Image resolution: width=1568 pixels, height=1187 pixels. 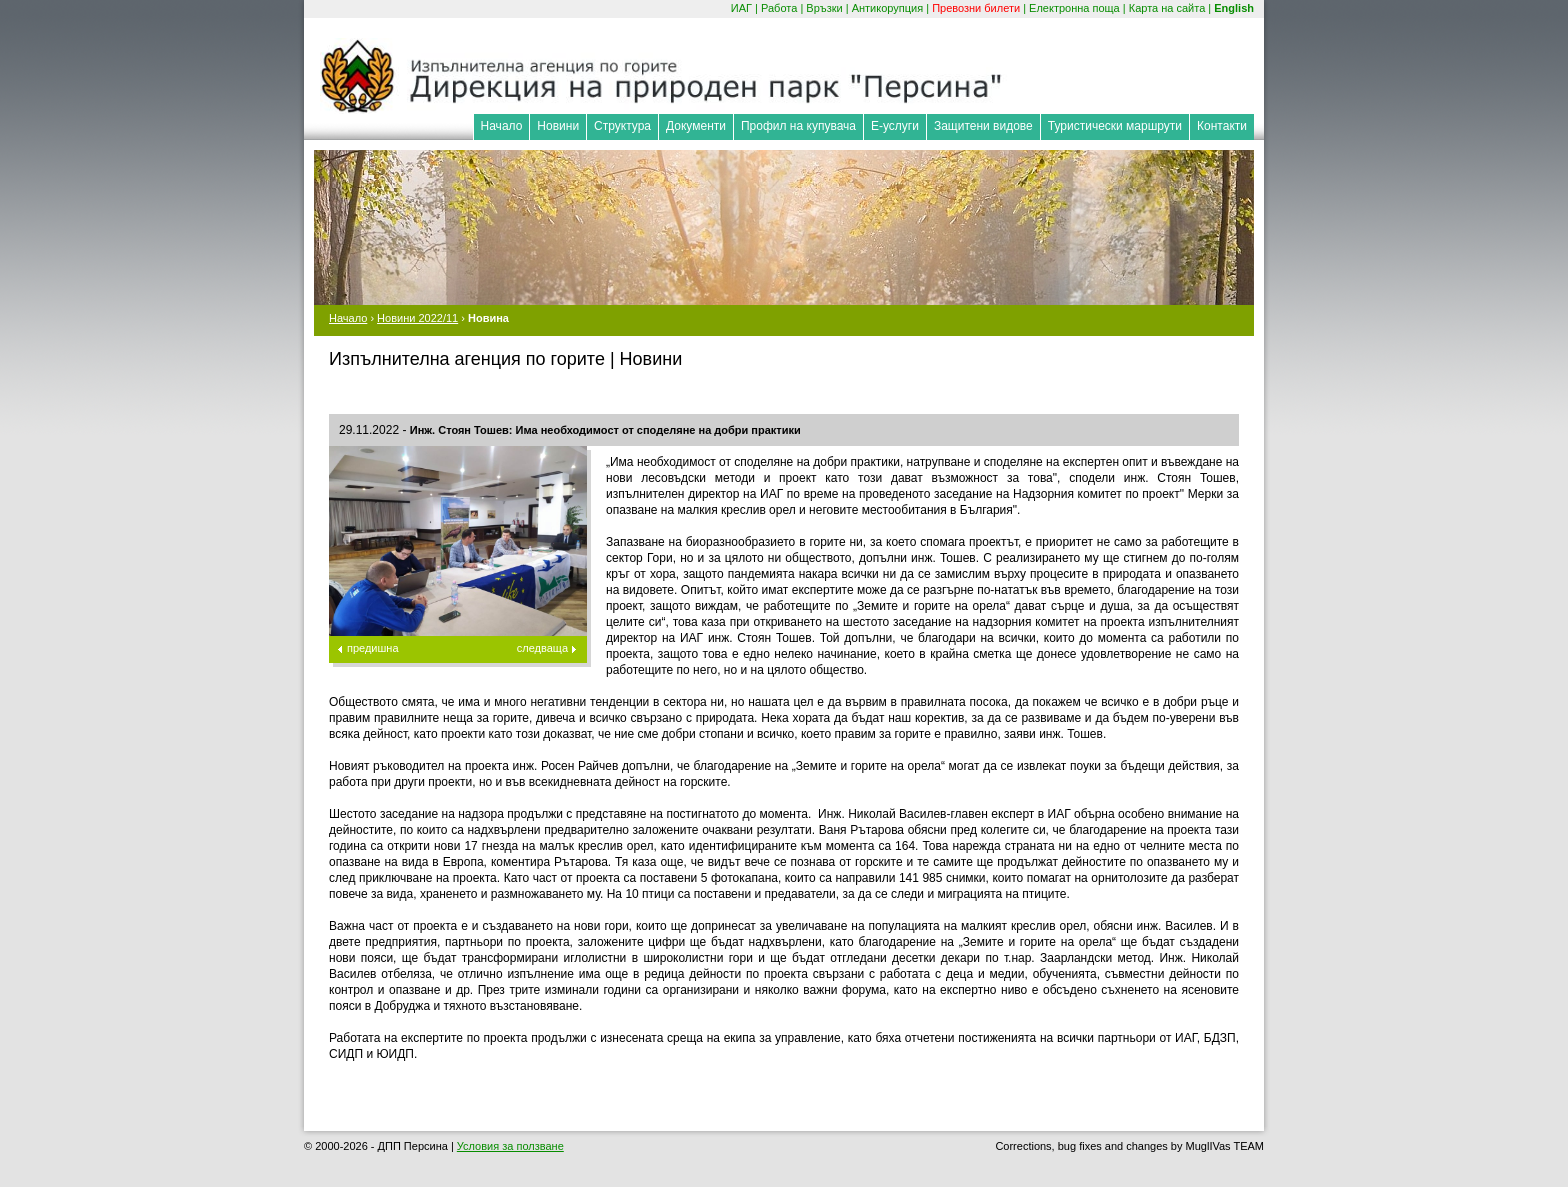 What do you see at coordinates (798, 126) in the screenshot?
I see `Профил на купувача` at bounding box center [798, 126].